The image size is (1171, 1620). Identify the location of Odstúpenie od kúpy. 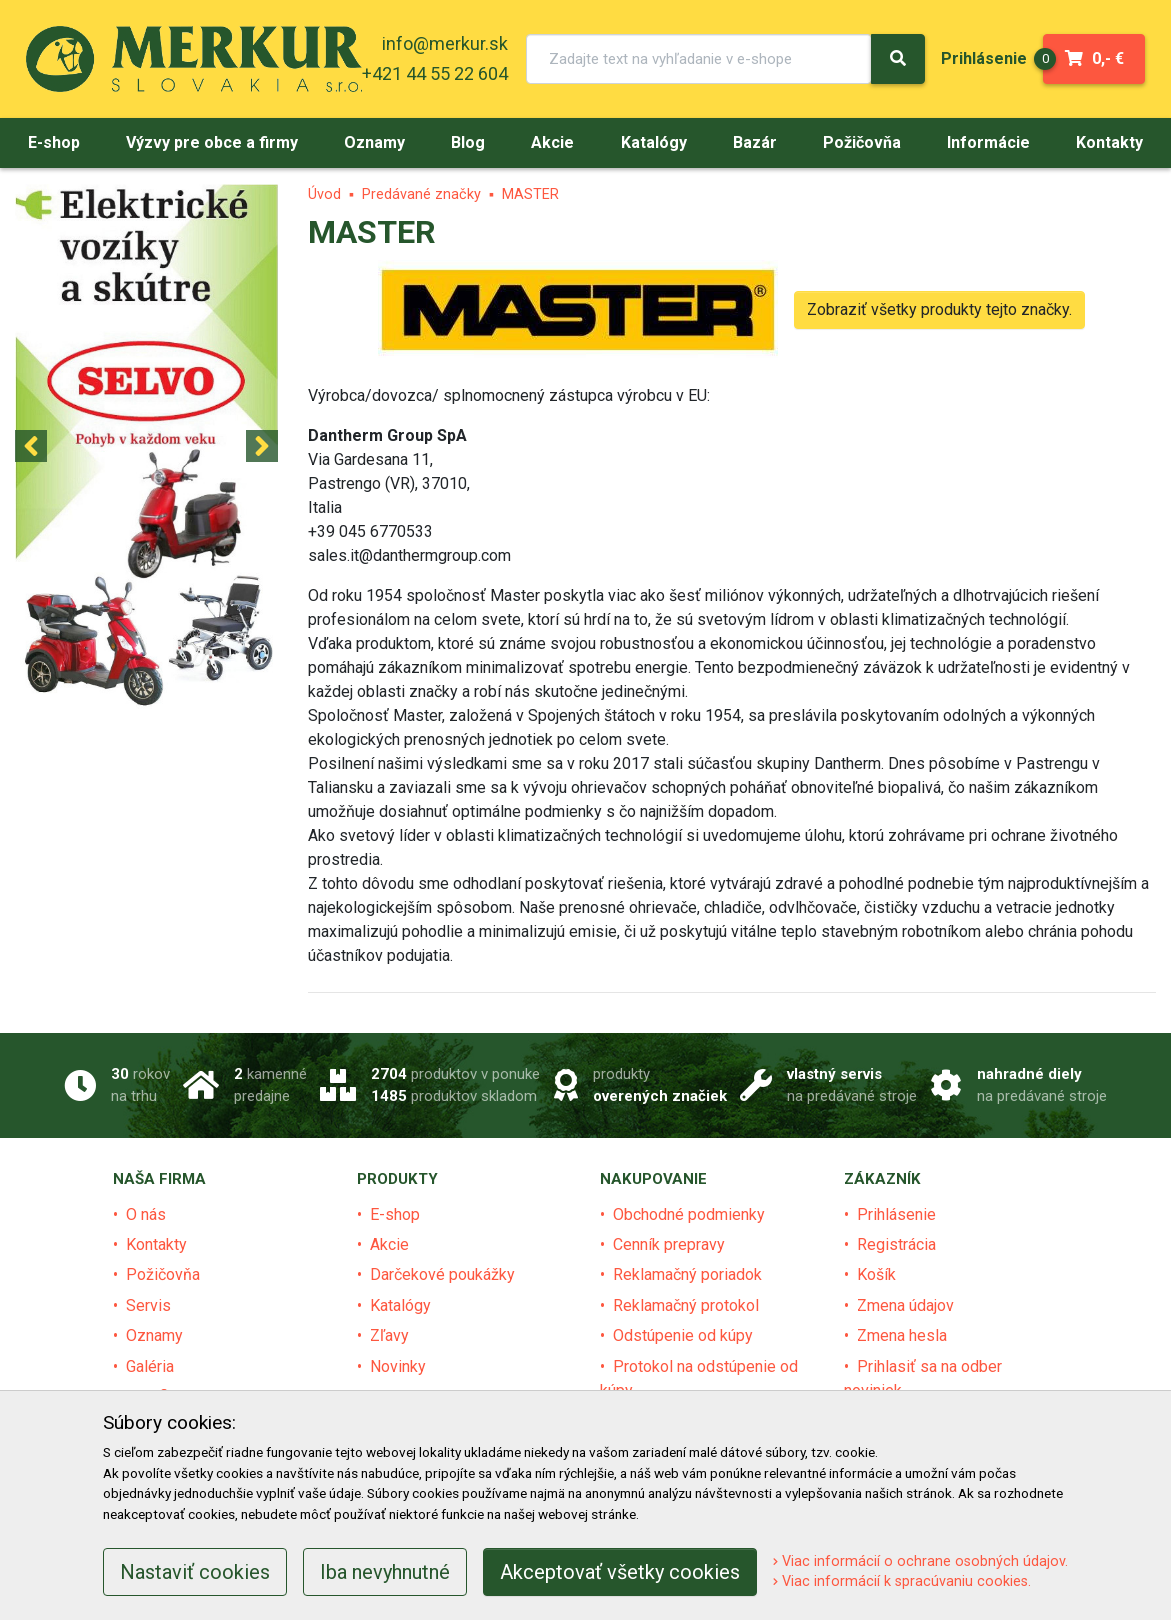
(683, 1335).